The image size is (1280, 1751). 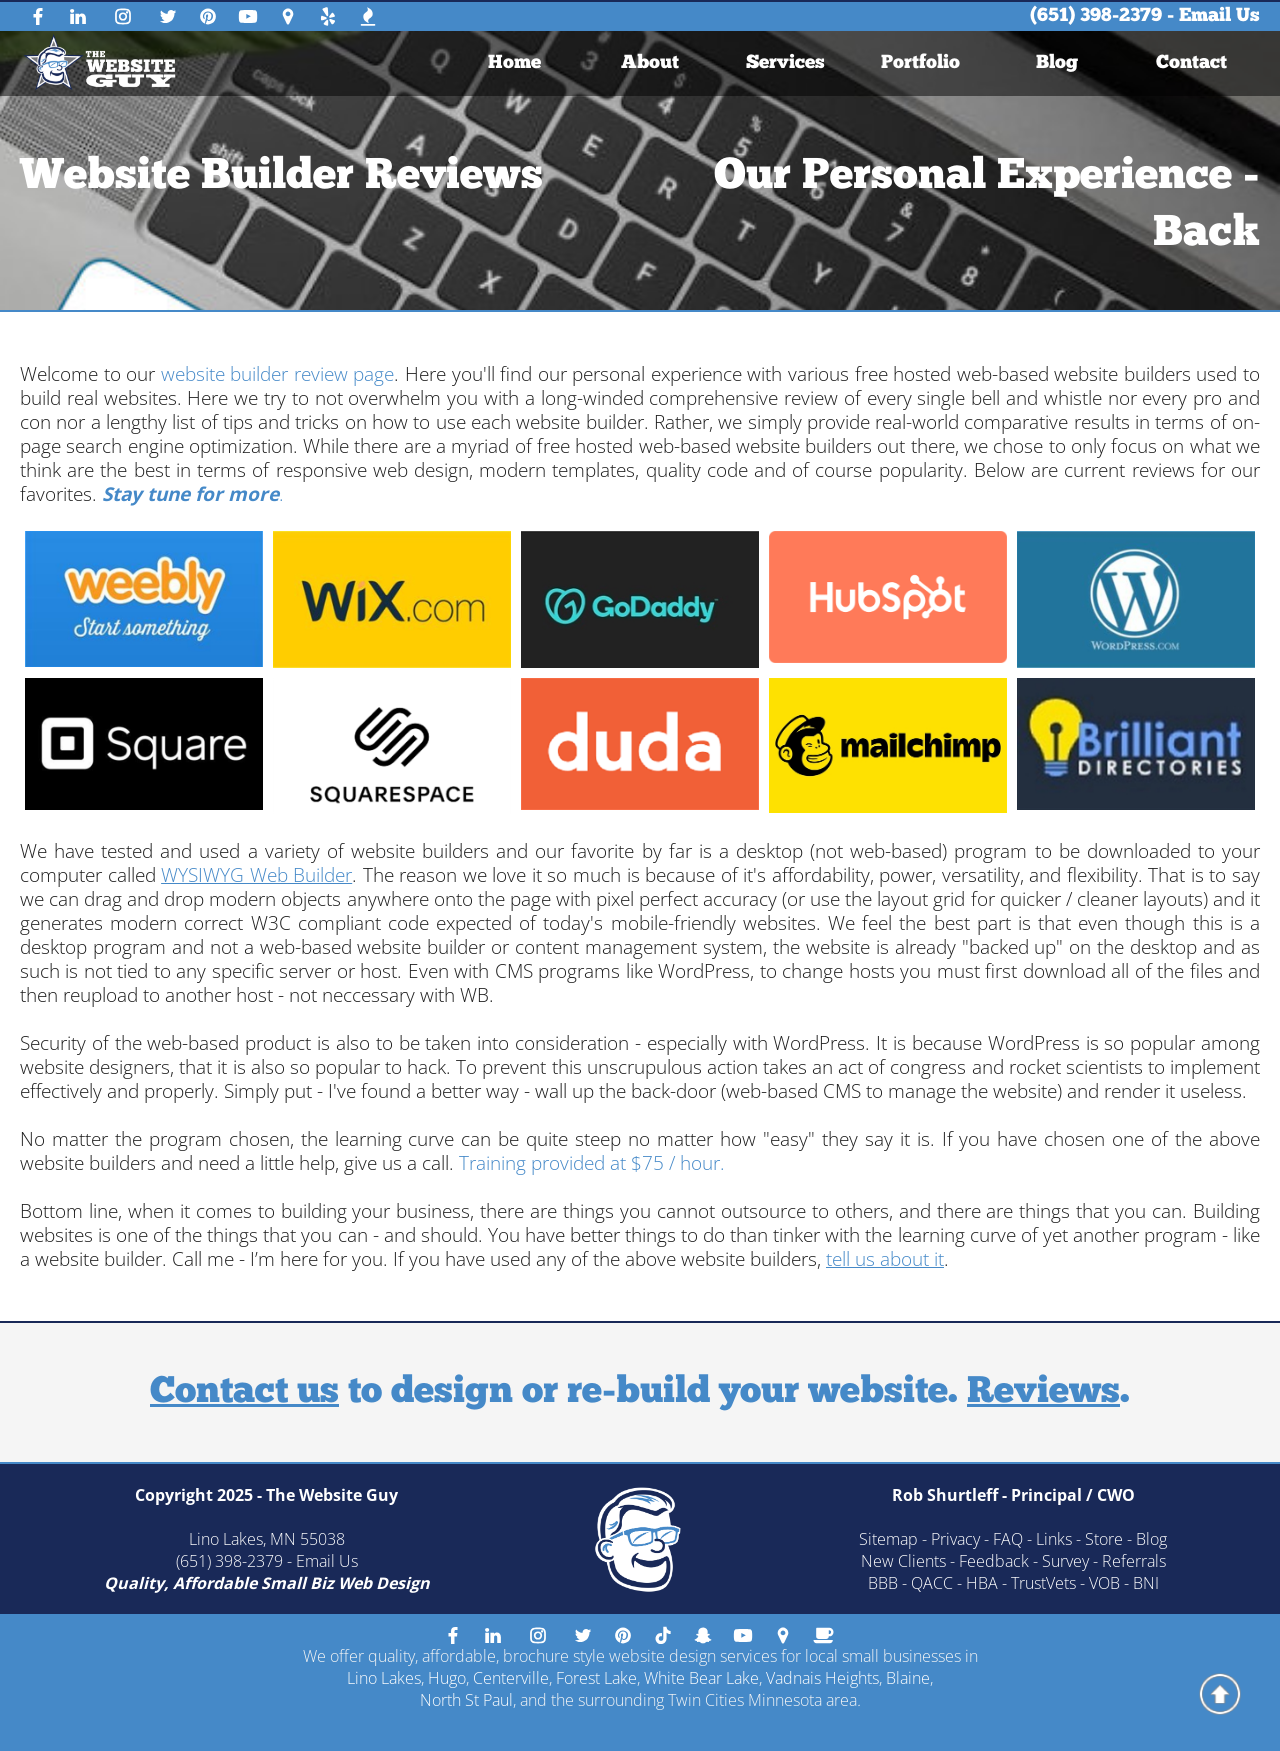 I want to click on Forest Lake, so click(x=596, y=1678).